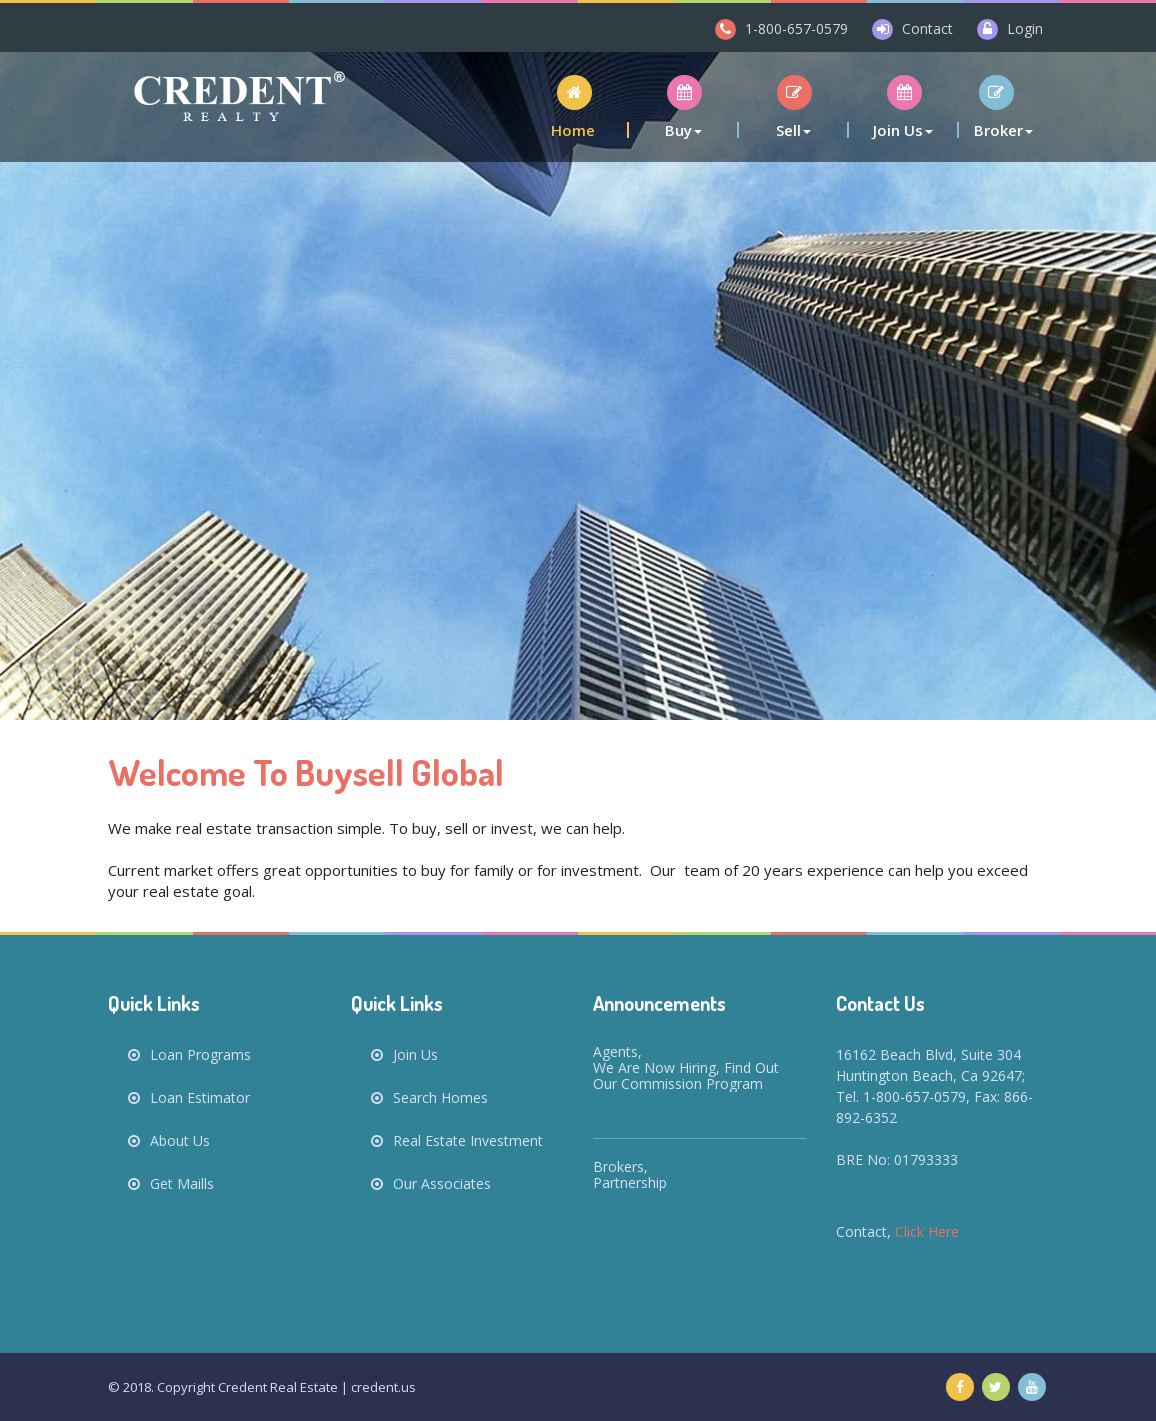 The height and width of the screenshot is (1421, 1156). I want to click on Search Homes, so click(429, 1097).